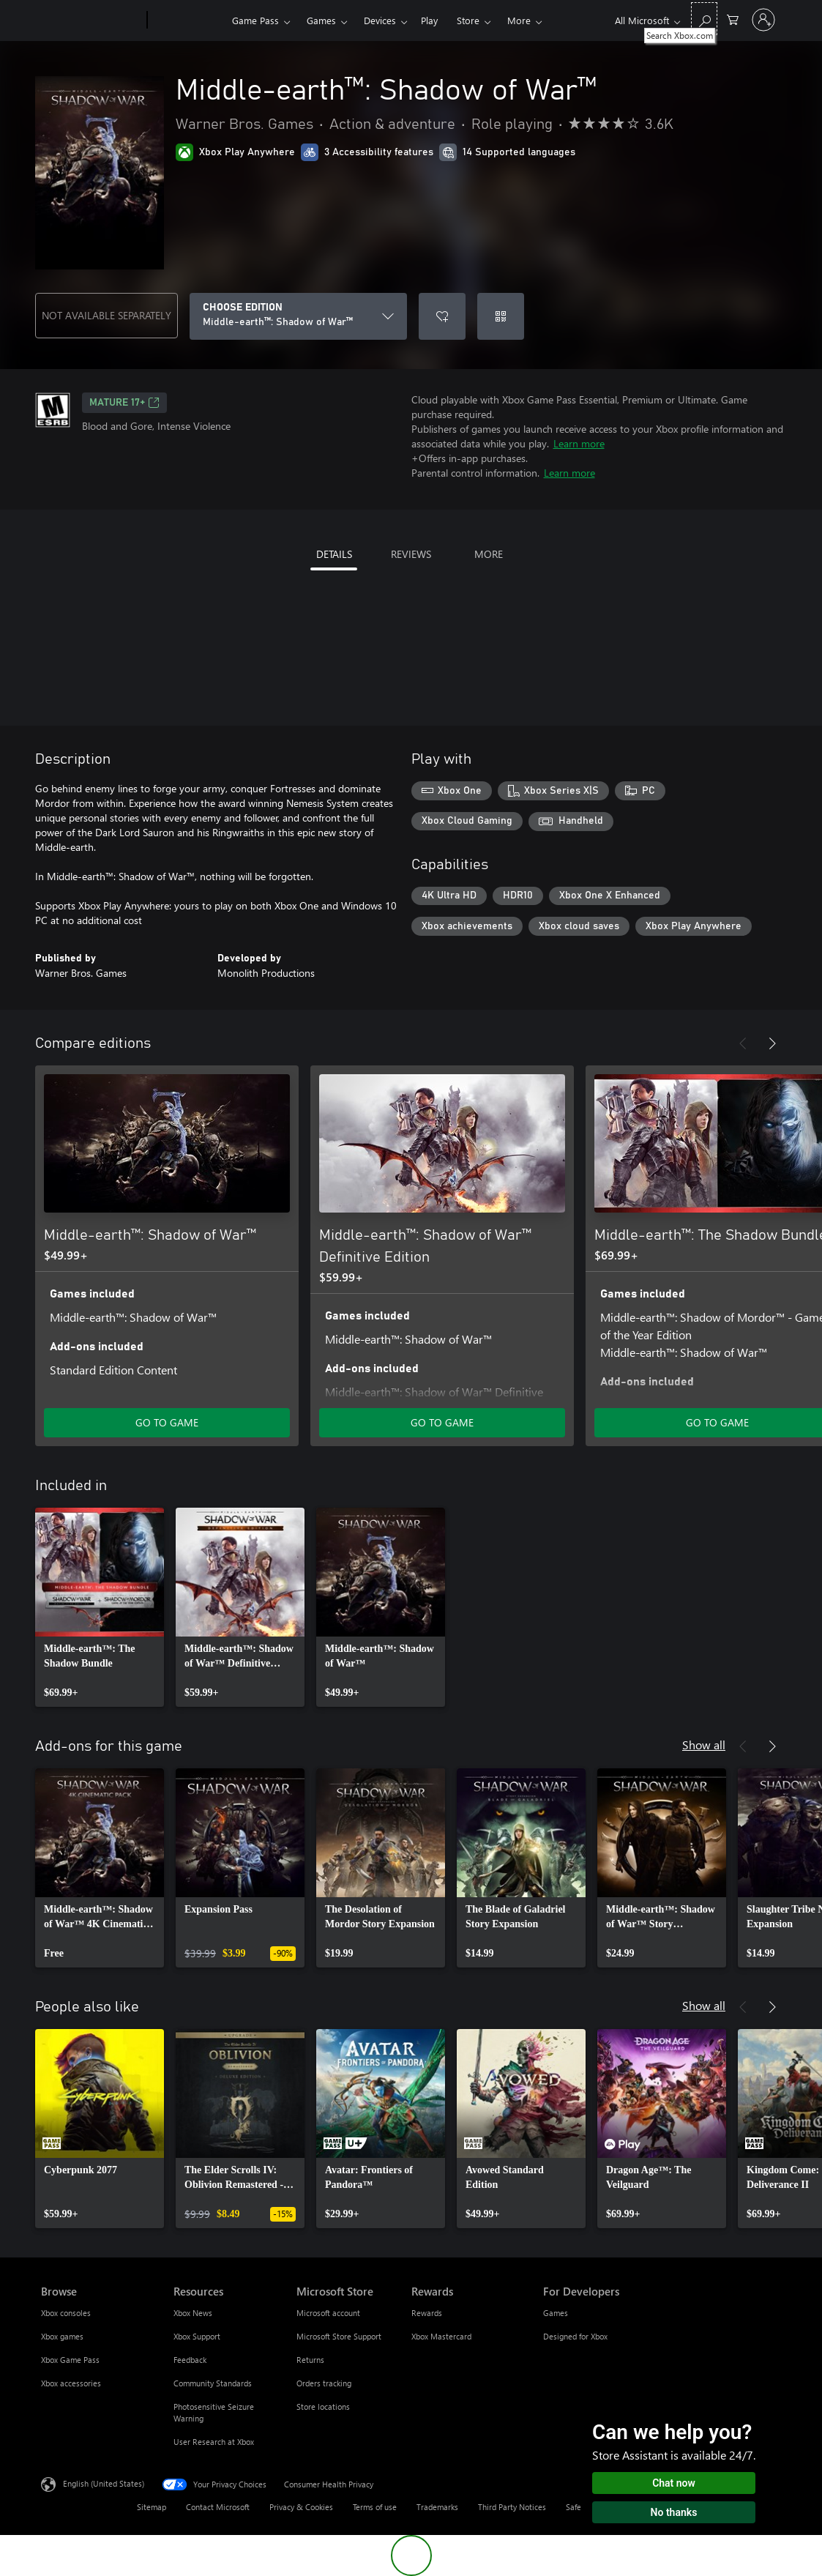 This screenshot has width=822, height=2576. What do you see at coordinates (429, 20) in the screenshot?
I see `Play` at bounding box center [429, 20].